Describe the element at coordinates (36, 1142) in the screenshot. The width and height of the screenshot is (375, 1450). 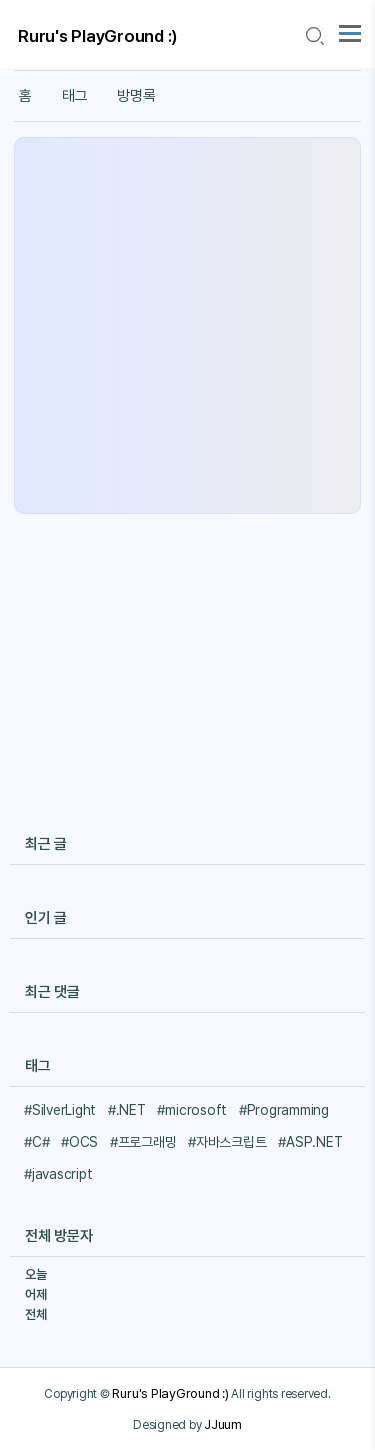
I see `#C#` at that location.